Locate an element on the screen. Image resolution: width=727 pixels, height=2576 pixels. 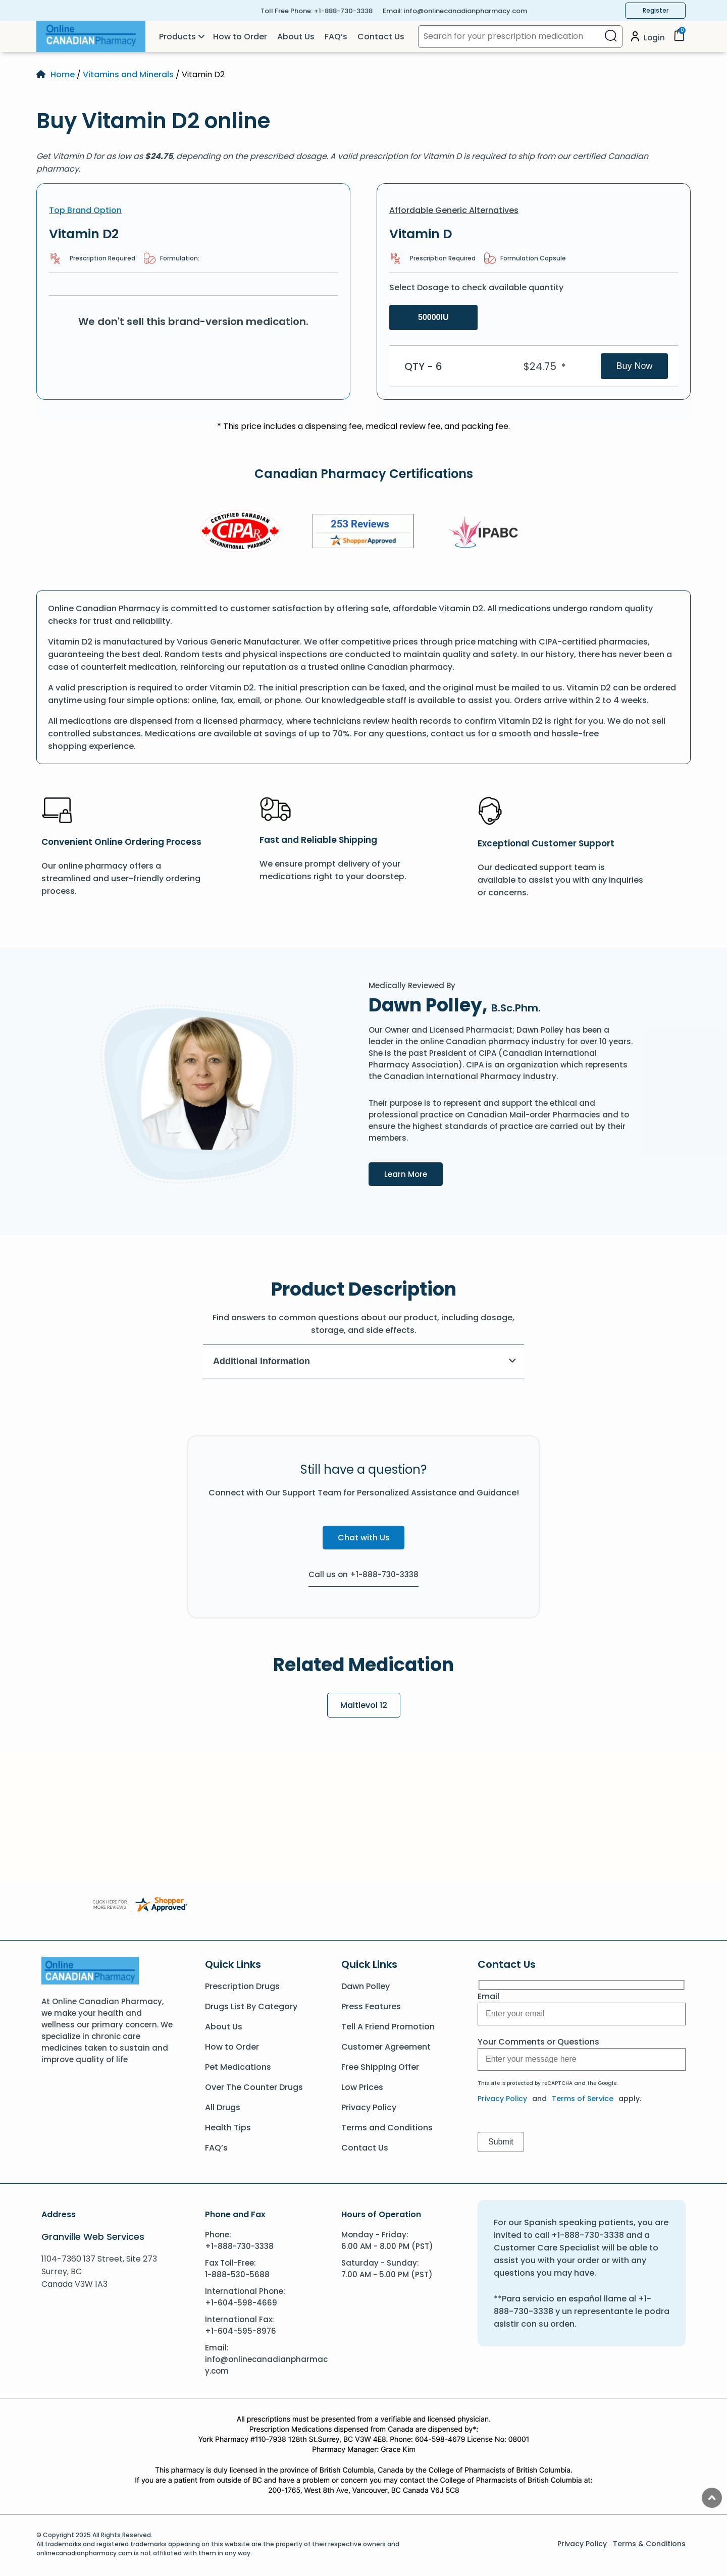
Vitamins and Minerals is located at coordinates (128, 74).